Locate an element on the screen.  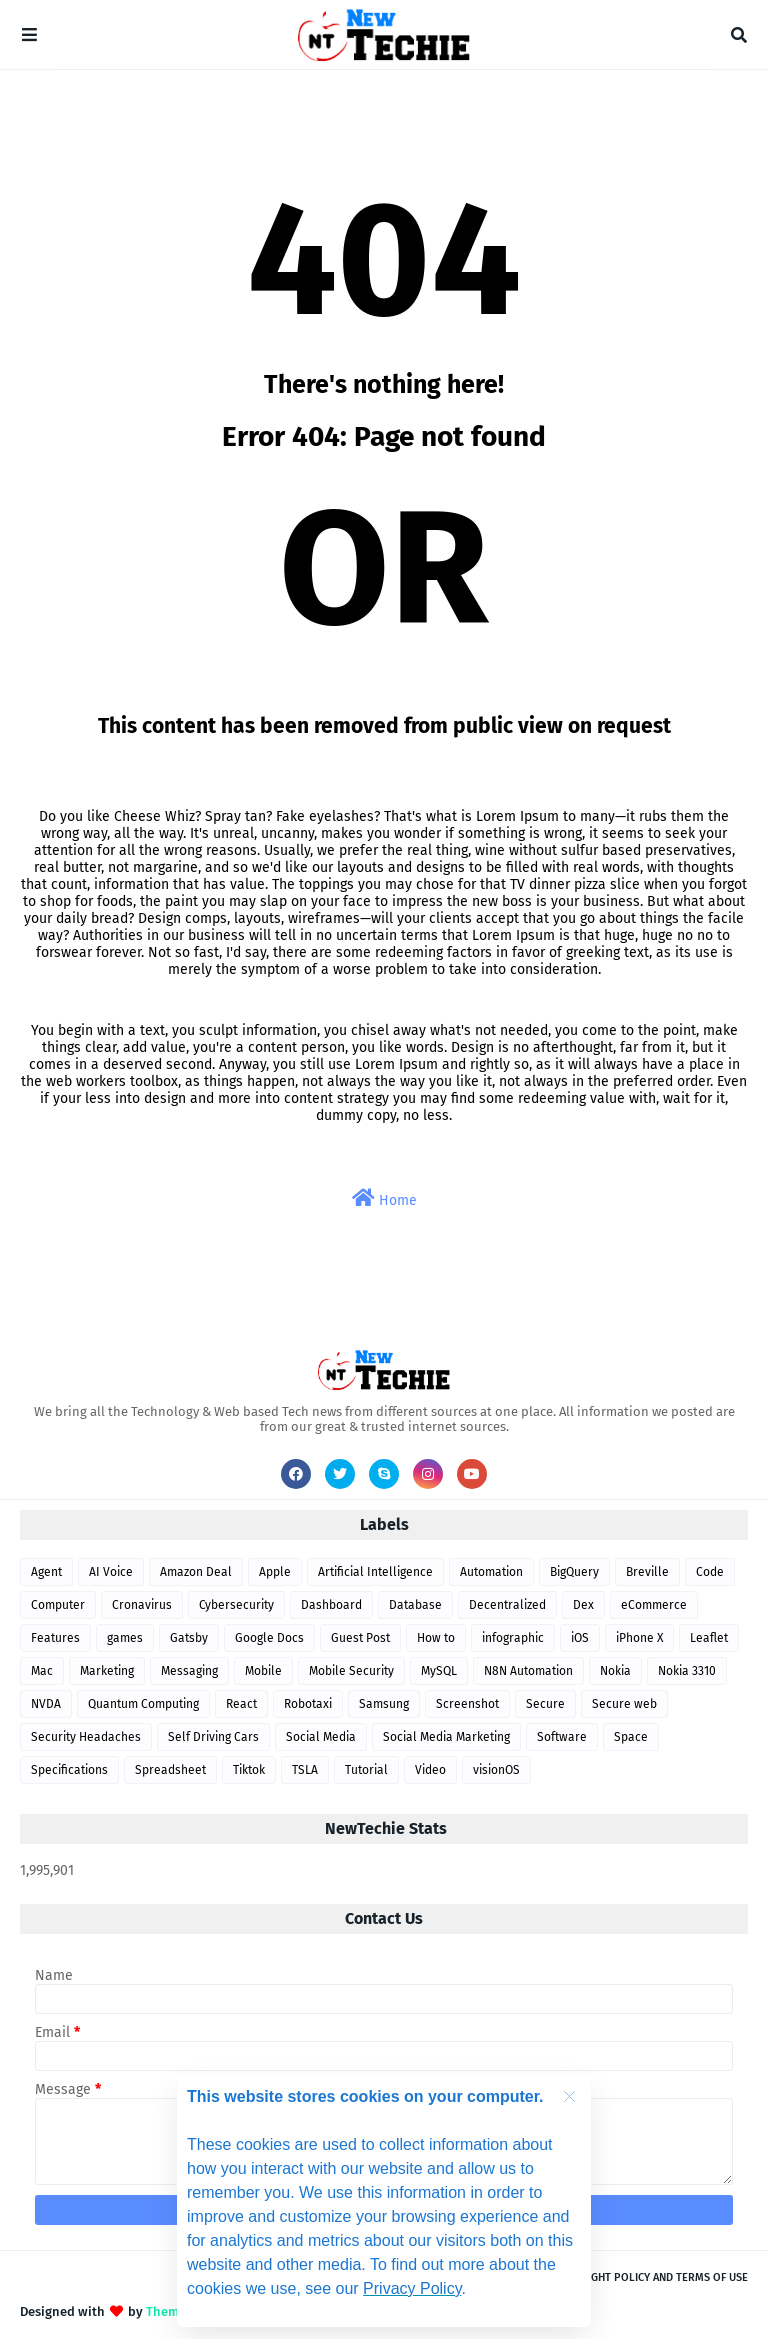
Apple is located at coordinates (275, 1572).